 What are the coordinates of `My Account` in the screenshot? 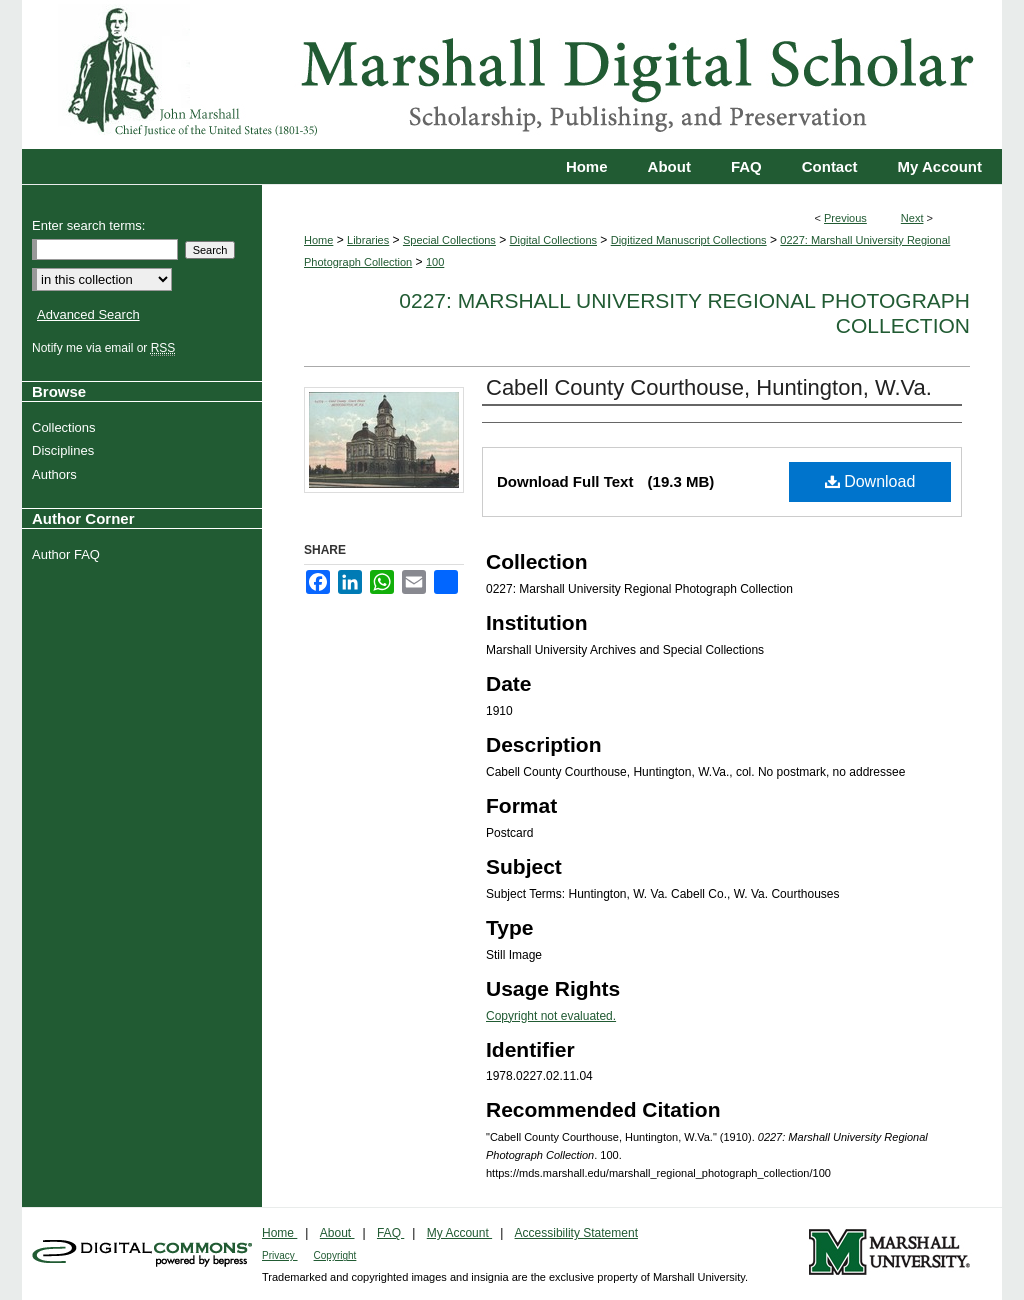 It's located at (459, 1233).